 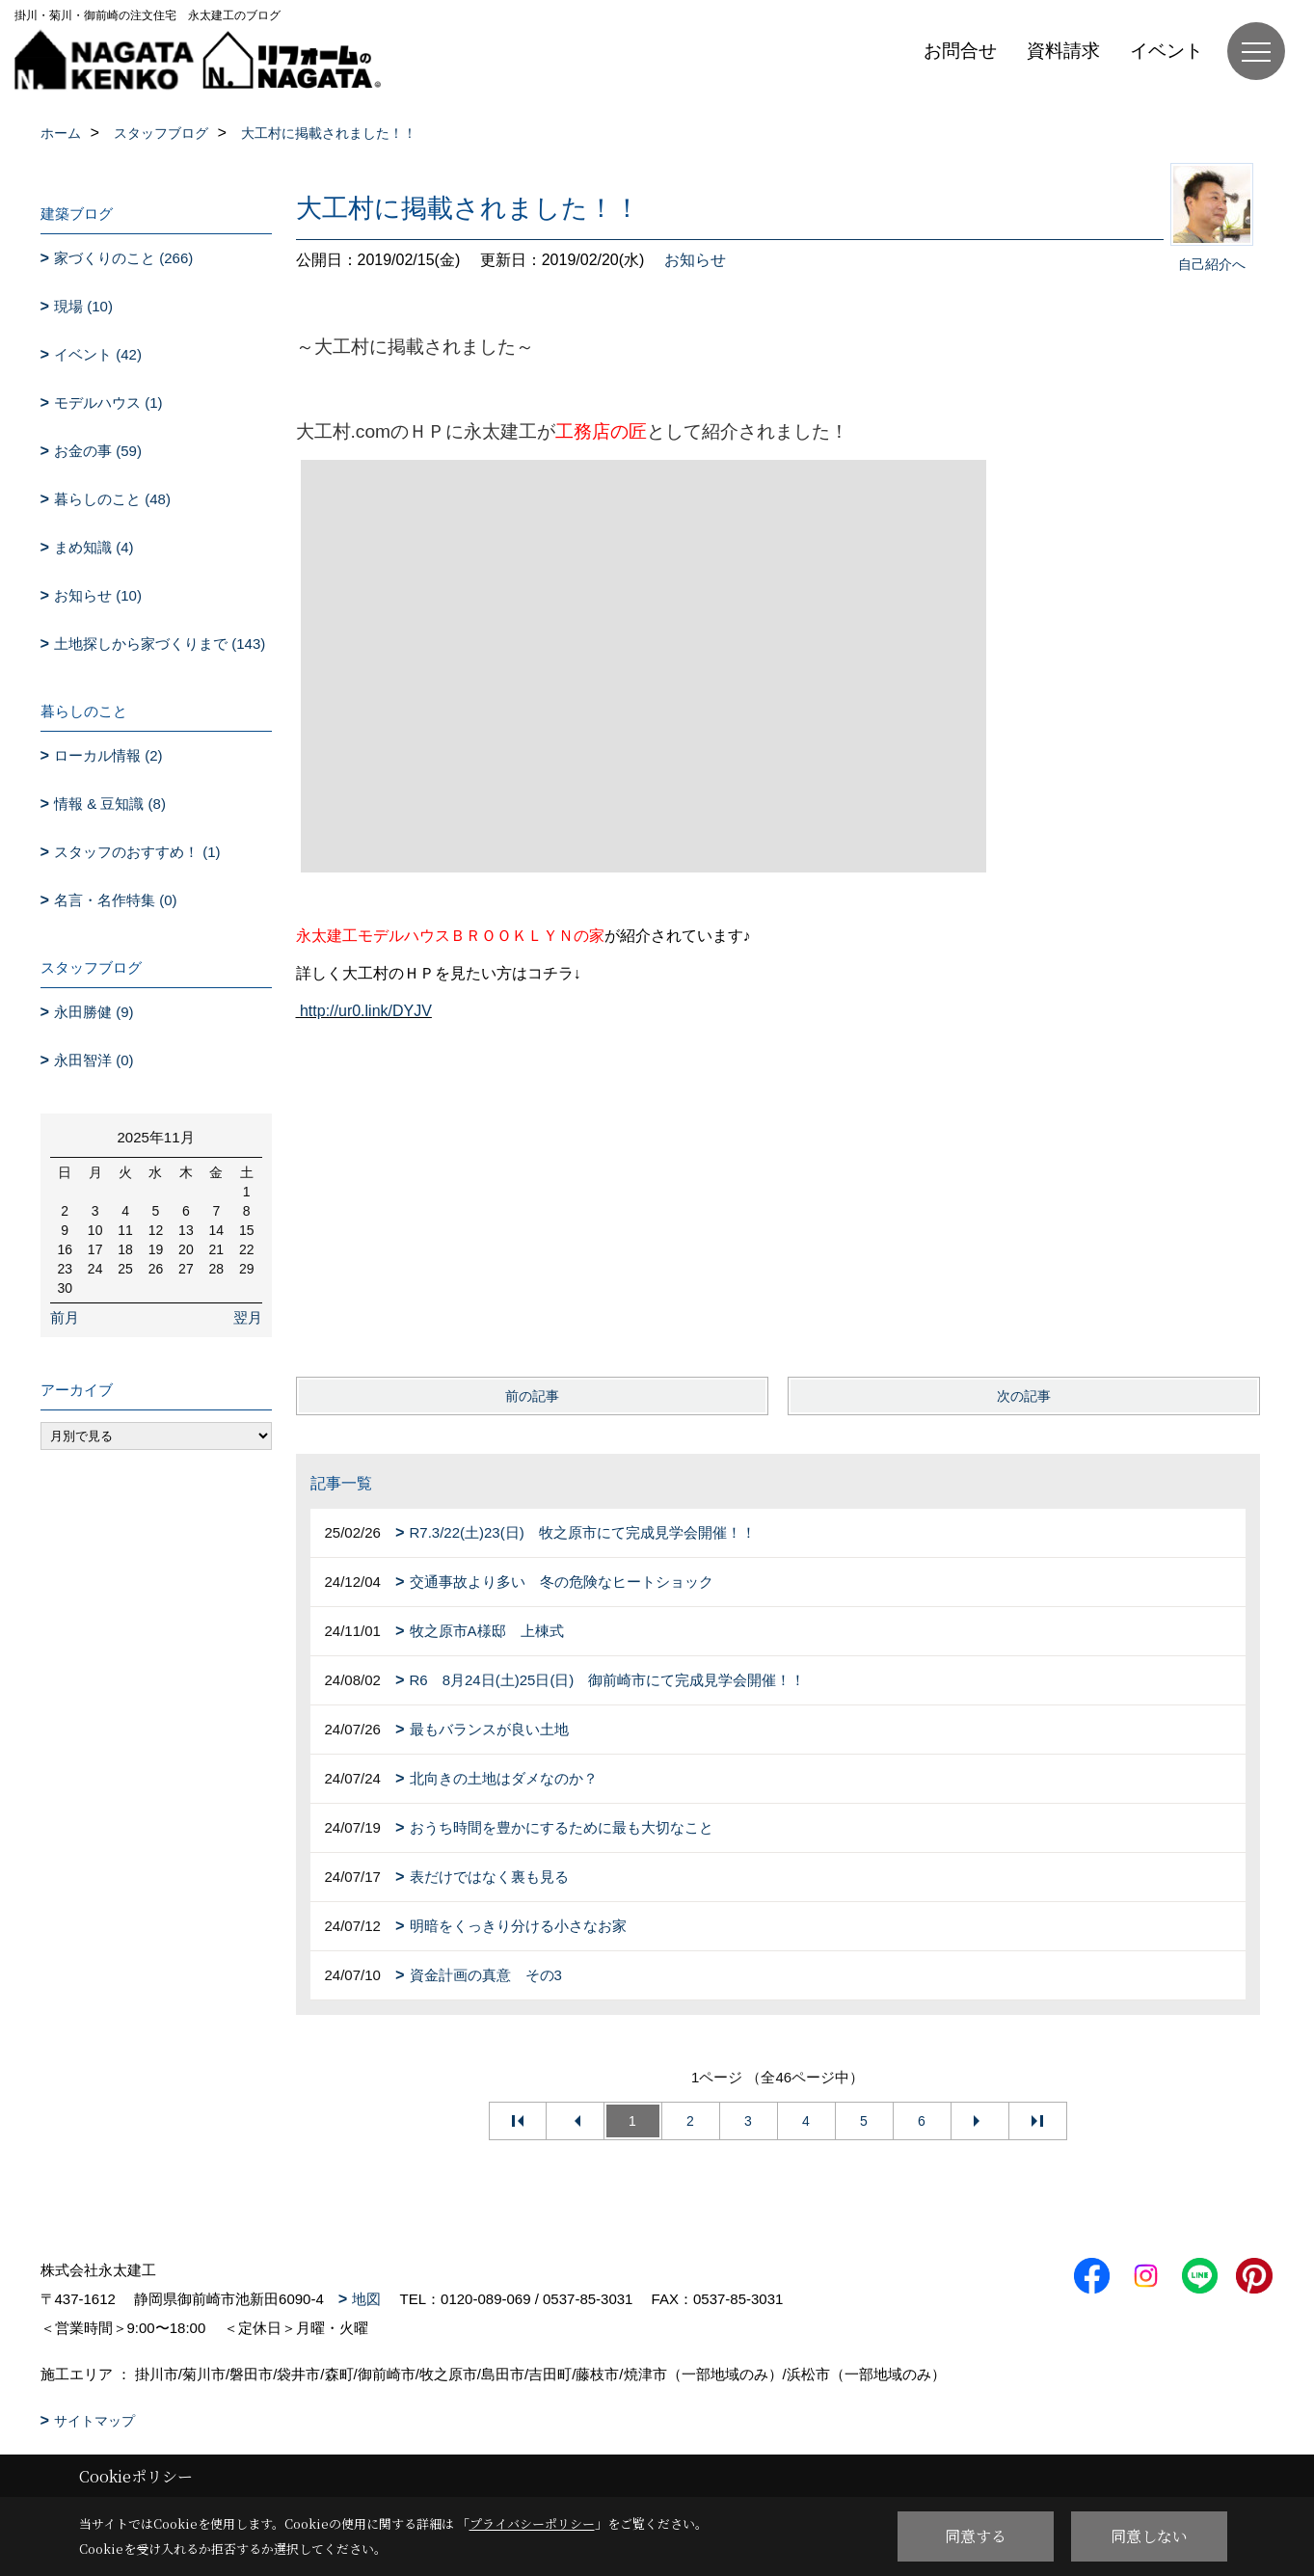 What do you see at coordinates (532, 1396) in the screenshot?
I see `前の記事` at bounding box center [532, 1396].